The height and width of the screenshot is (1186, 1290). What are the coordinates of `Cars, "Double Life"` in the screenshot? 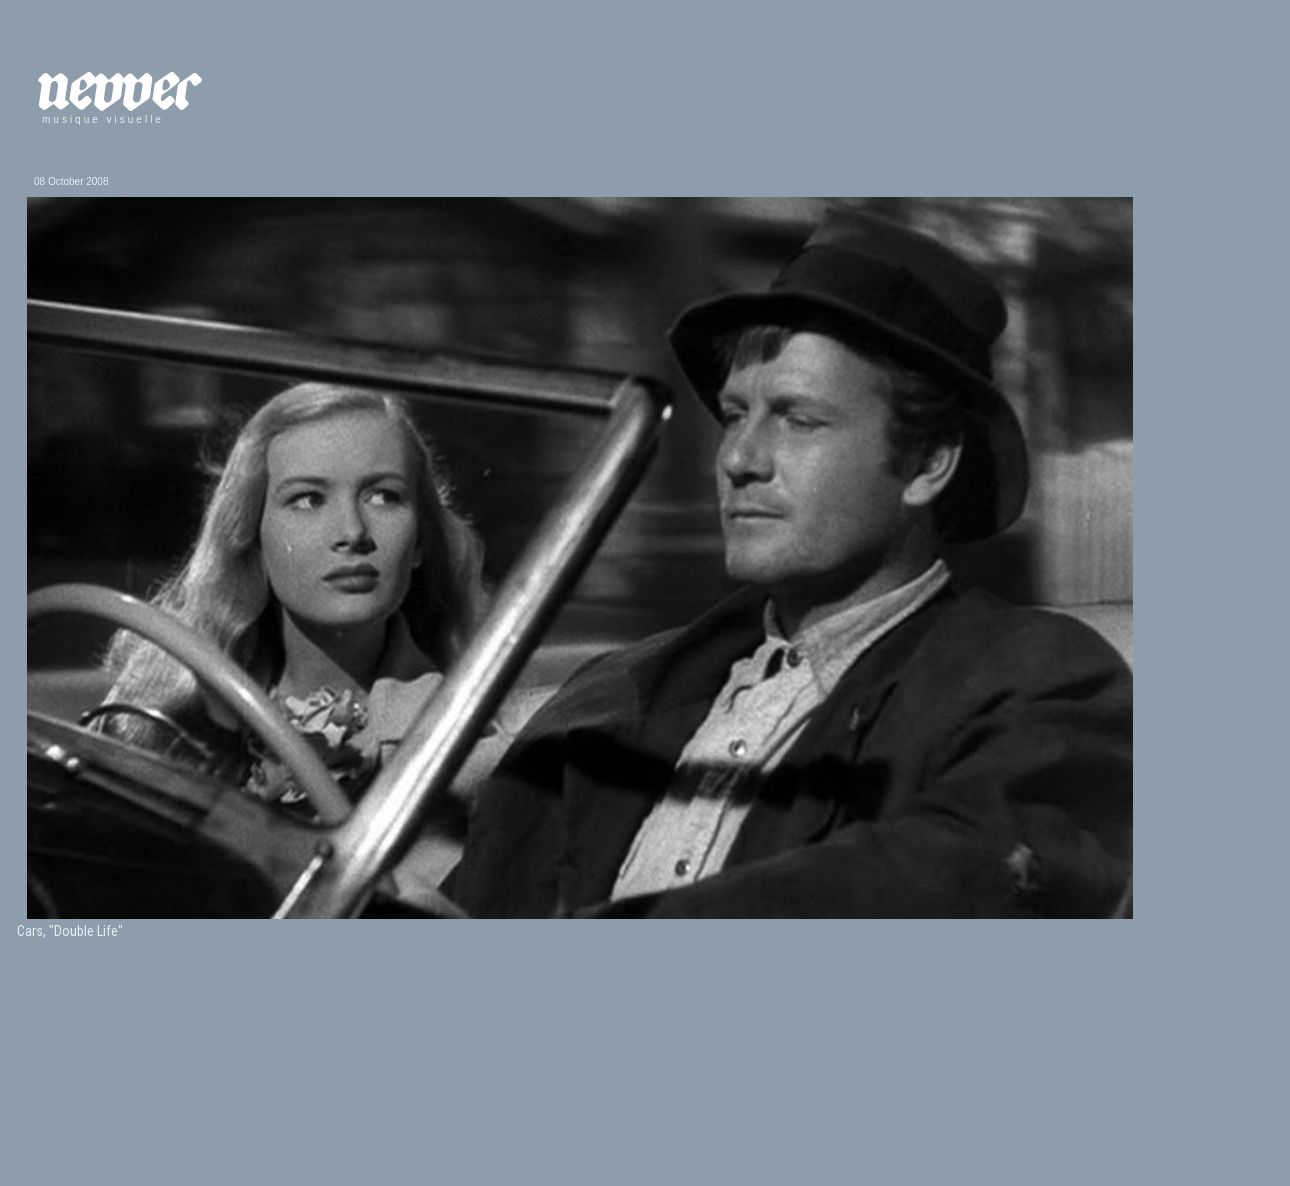 It's located at (70, 931).